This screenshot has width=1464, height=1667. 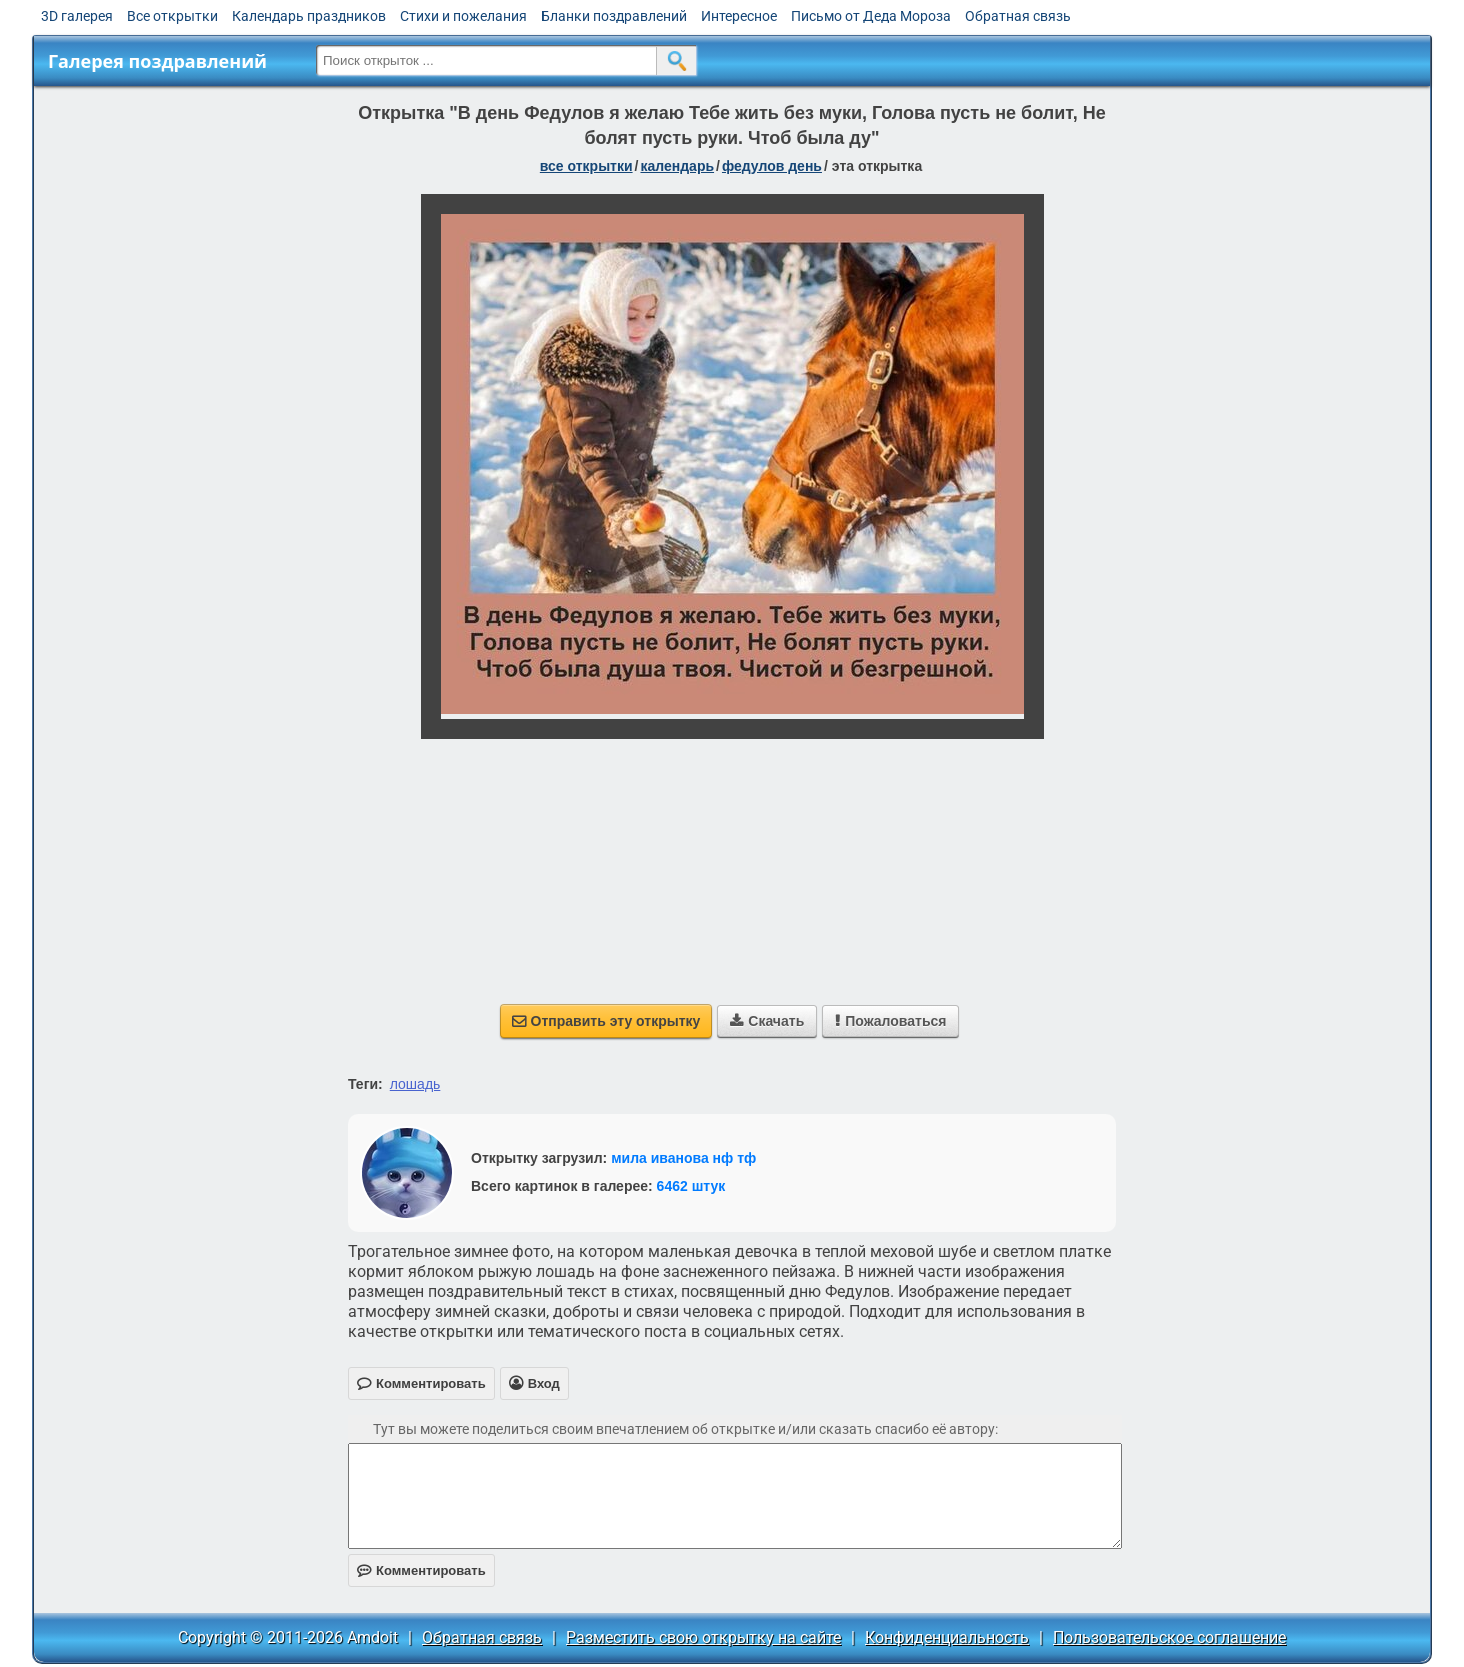 I want to click on мила иванова нф тф, so click(x=683, y=1158).